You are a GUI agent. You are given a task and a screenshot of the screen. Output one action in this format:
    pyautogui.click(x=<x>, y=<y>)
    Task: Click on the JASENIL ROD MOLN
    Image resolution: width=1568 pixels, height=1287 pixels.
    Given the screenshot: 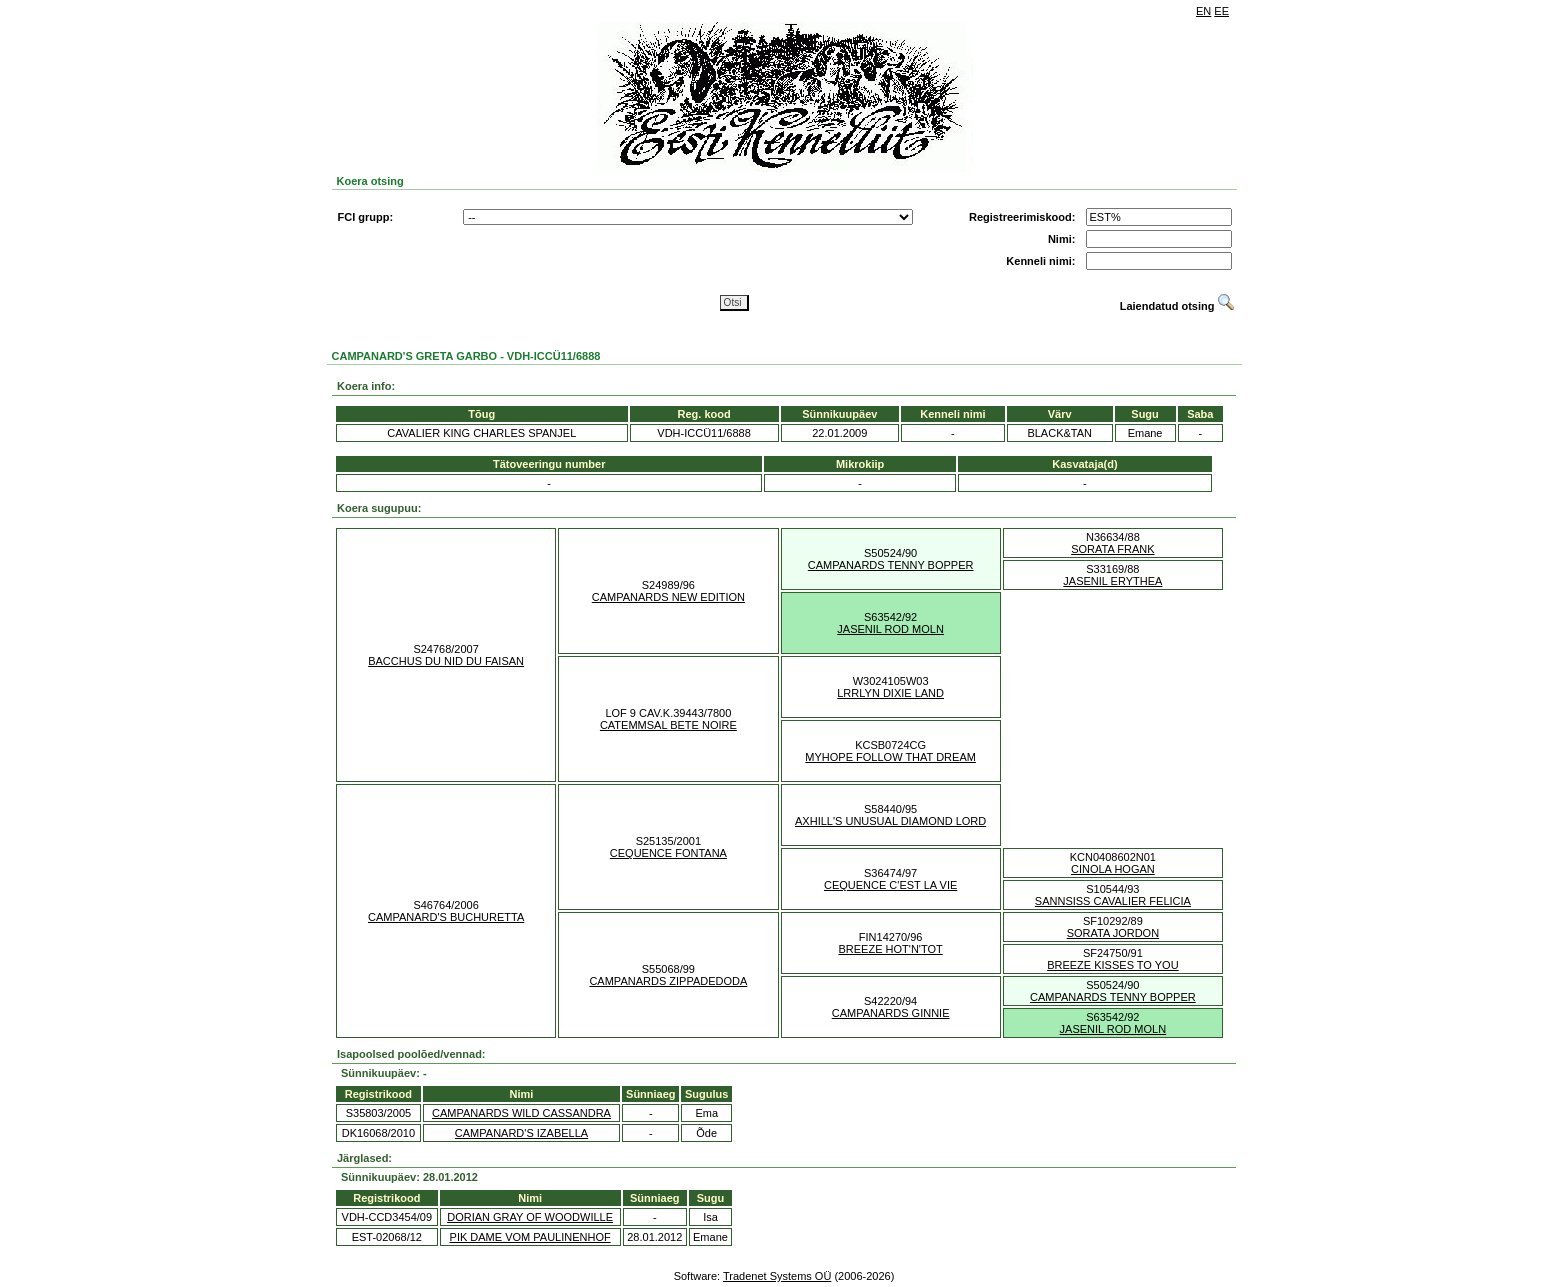 What is the action you would take?
    pyautogui.click(x=890, y=629)
    